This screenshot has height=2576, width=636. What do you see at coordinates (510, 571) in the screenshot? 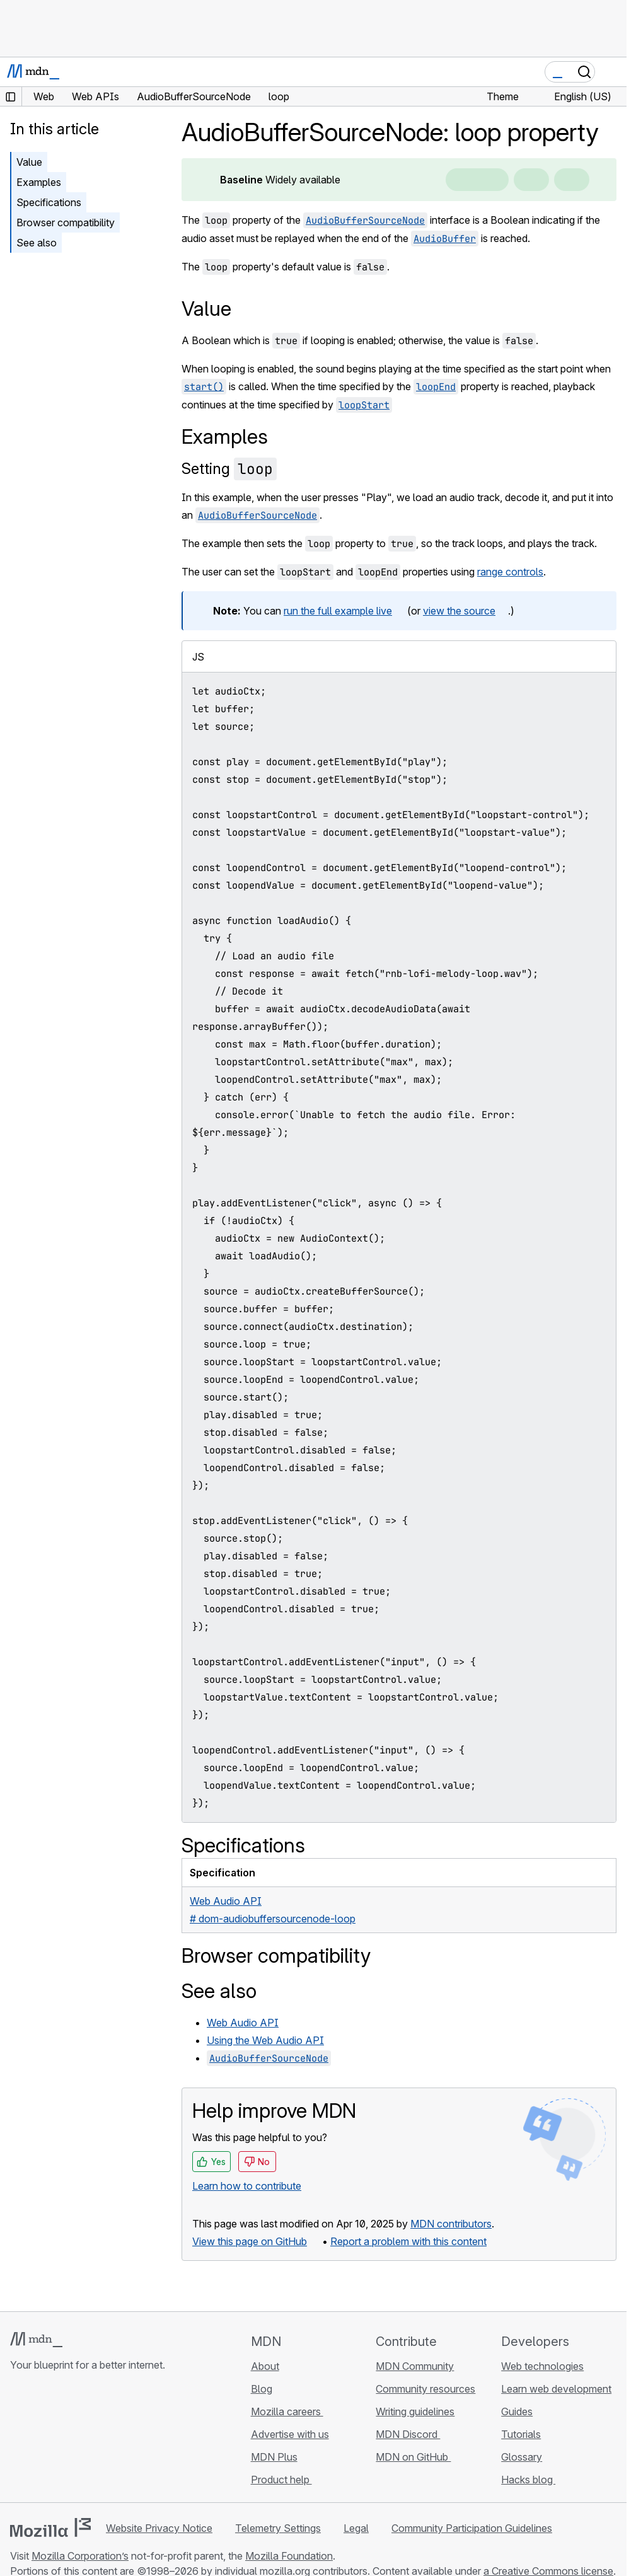
I see `range controls` at bounding box center [510, 571].